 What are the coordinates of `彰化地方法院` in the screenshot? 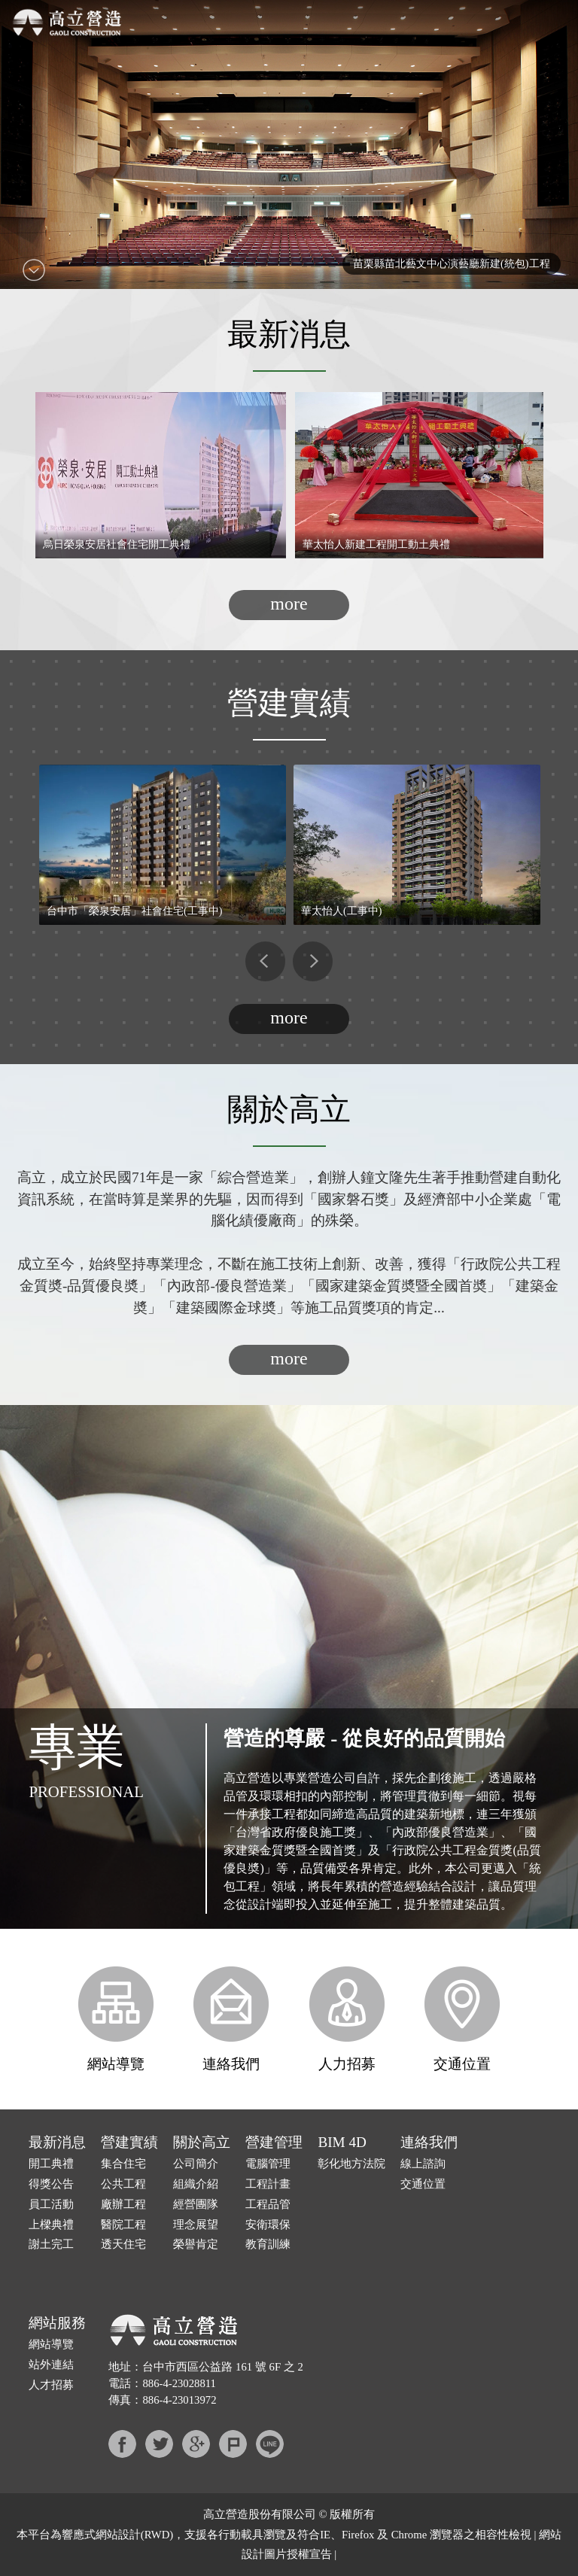 It's located at (351, 2164).